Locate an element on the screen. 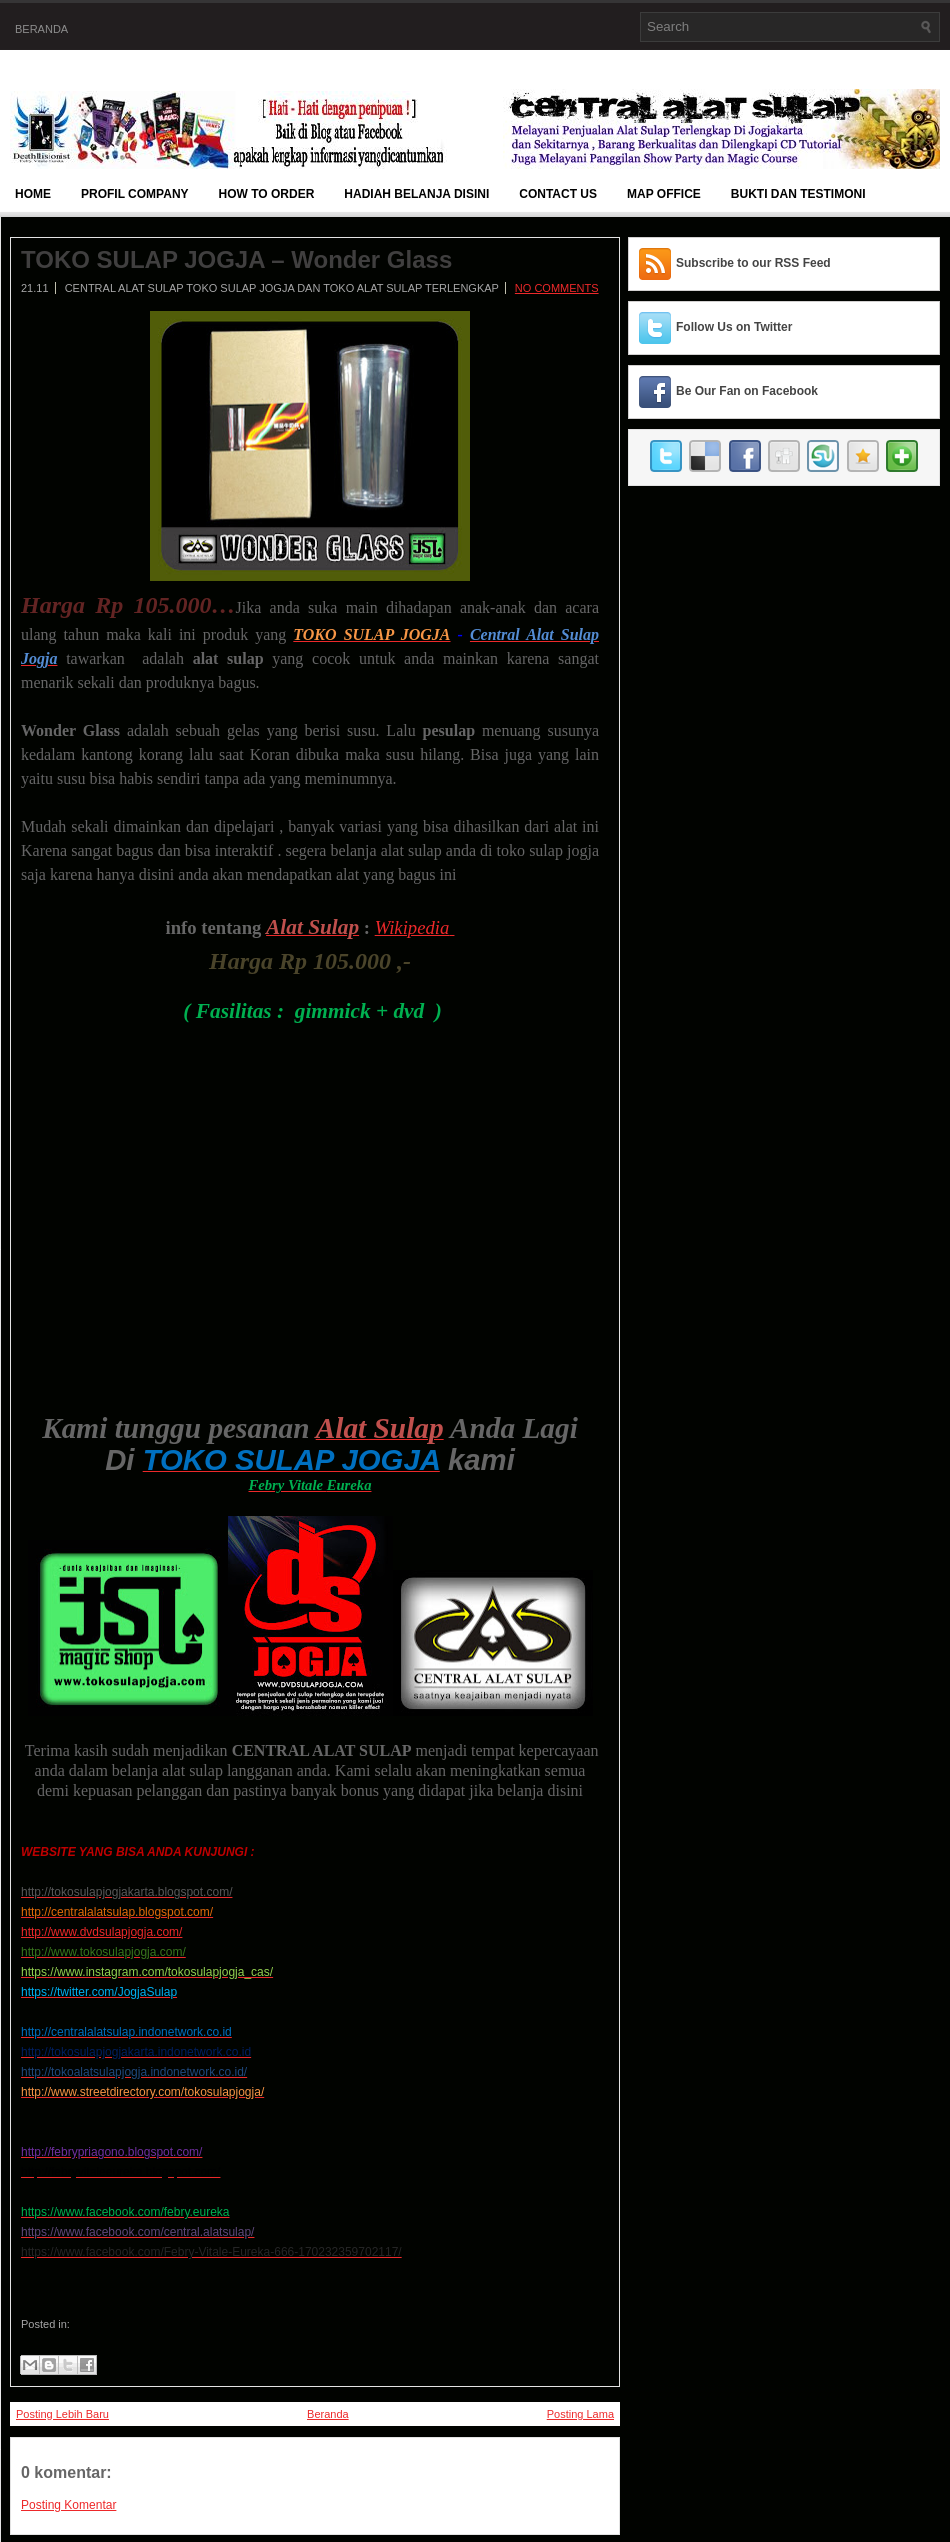 This screenshot has height=2542, width=950. Posting Komentar is located at coordinates (68, 2505).